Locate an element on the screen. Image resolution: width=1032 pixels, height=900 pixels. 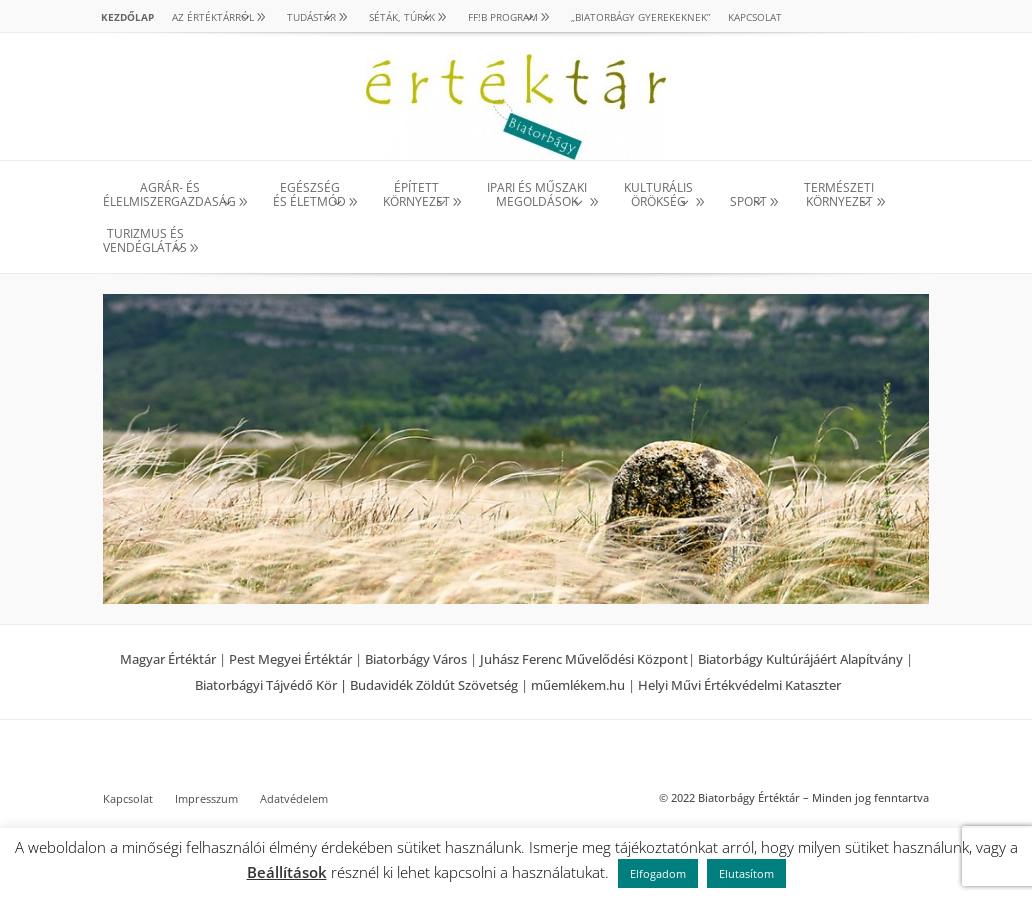
Juhász Ferenc Művelődési Központ is located at coordinates (584, 659).